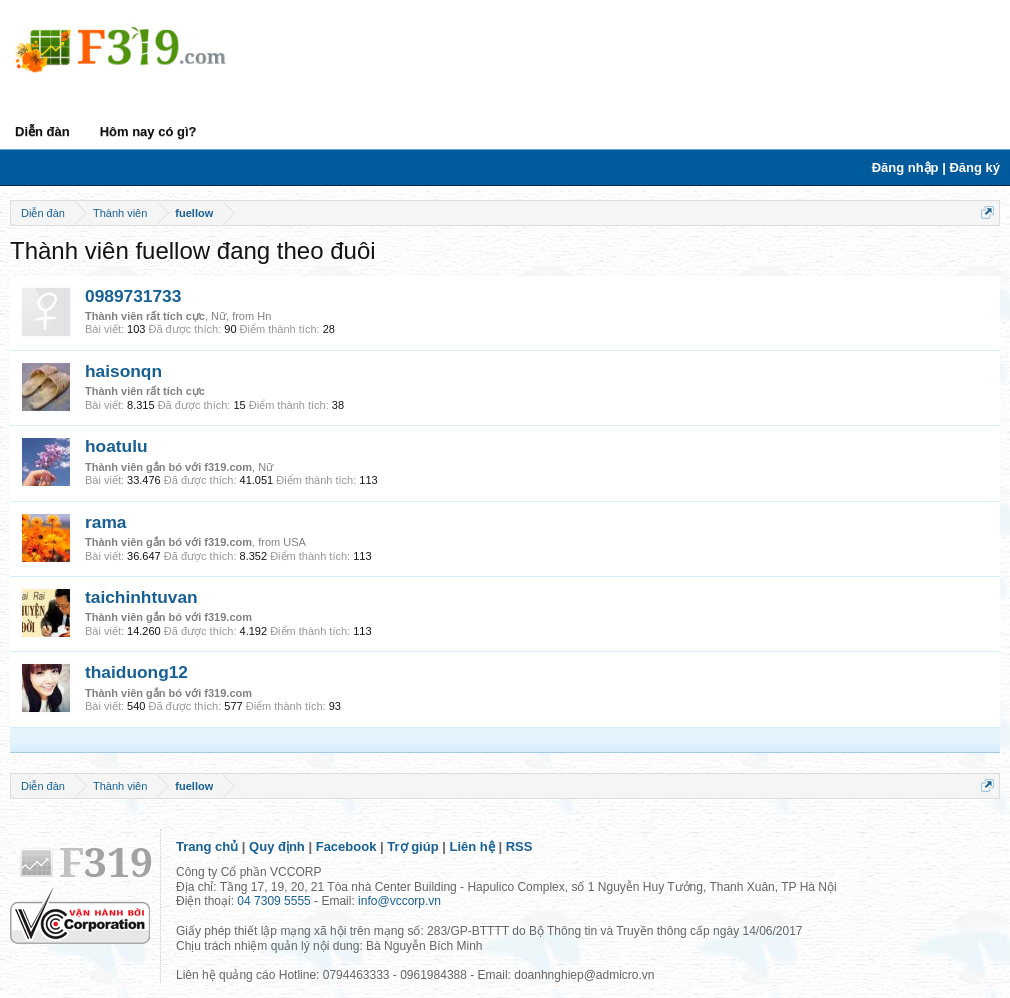 This screenshot has width=1010, height=998. I want to click on hoatulu, so click(116, 446).